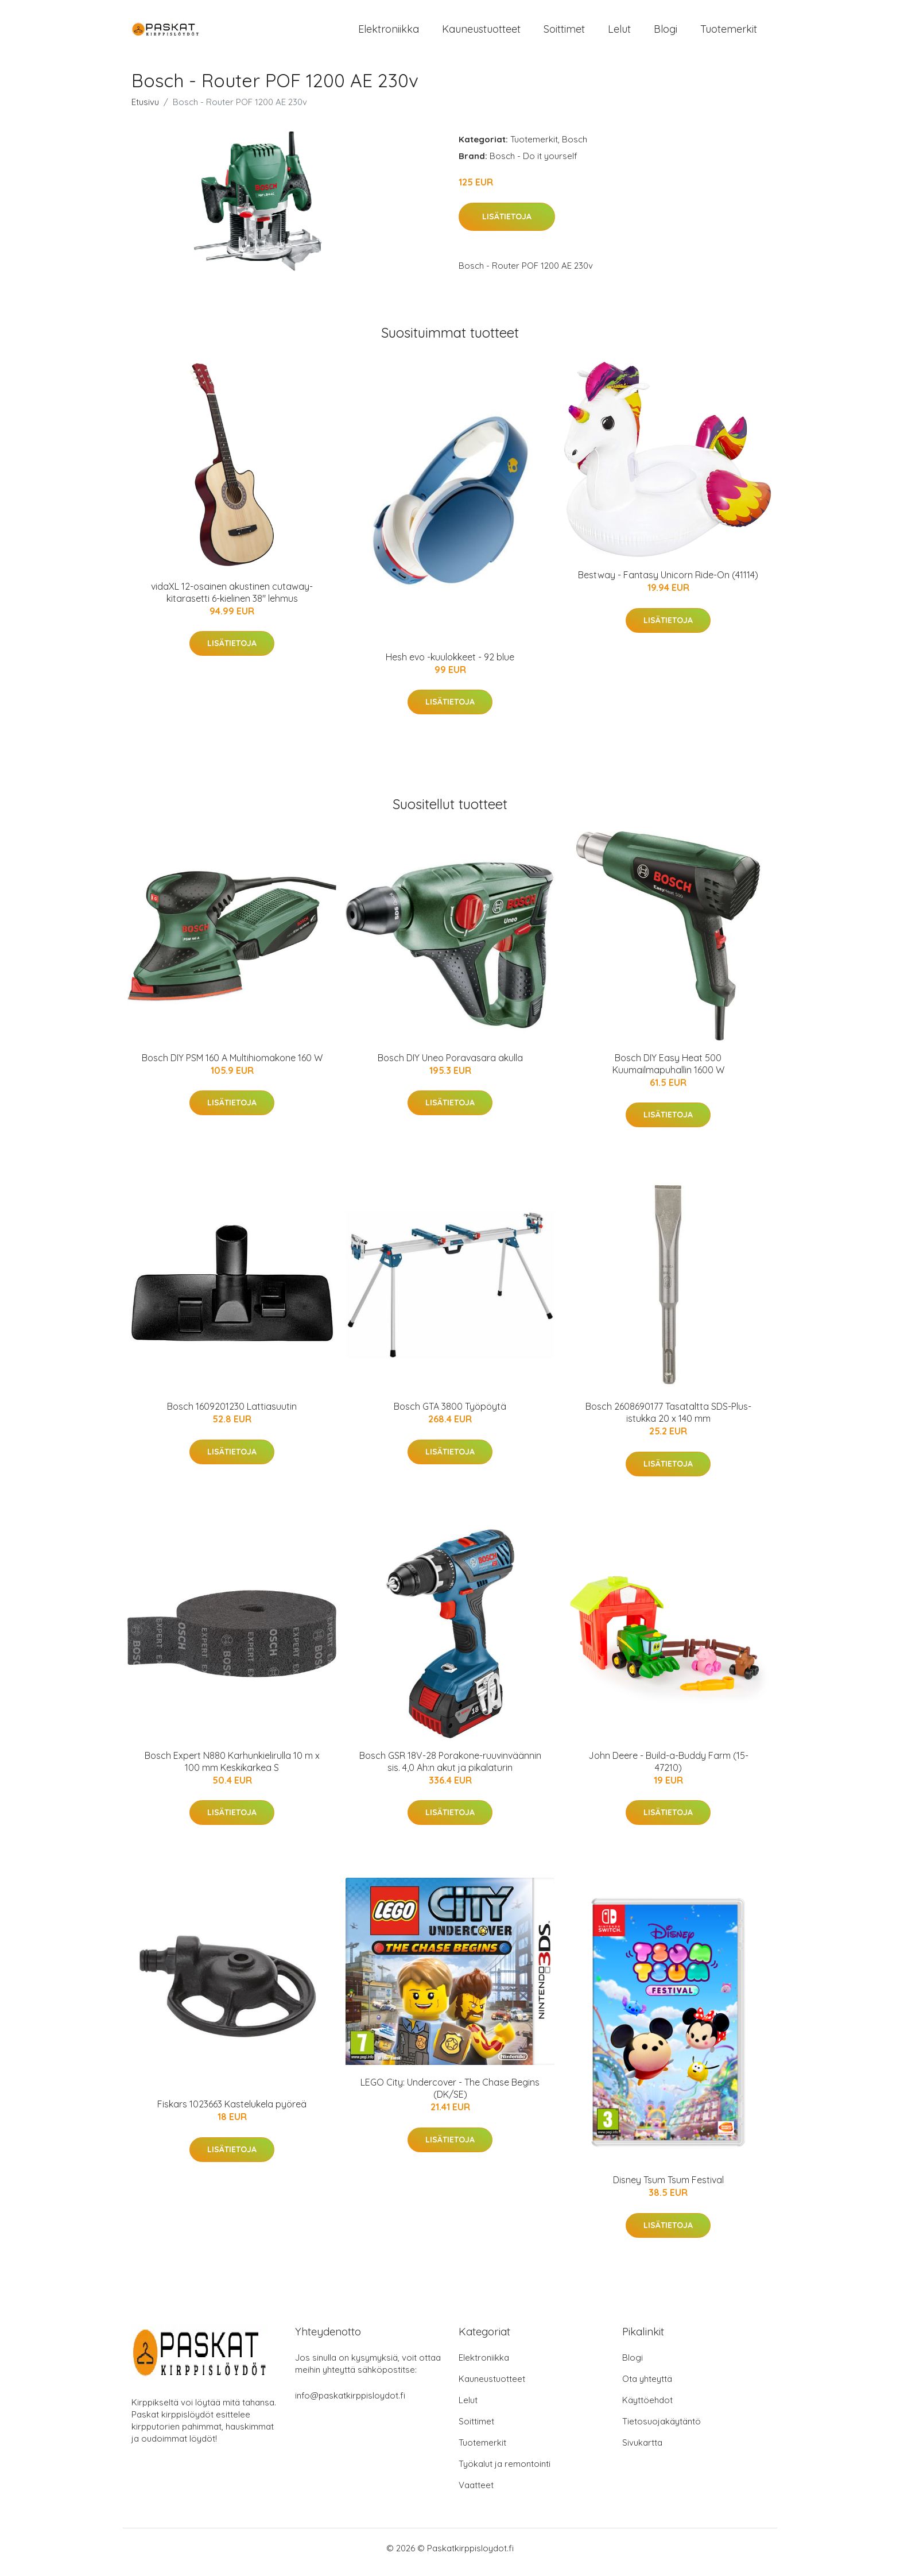 This screenshot has width=900, height=2576. Describe the element at coordinates (564, 33) in the screenshot. I see `Soittimet` at that location.